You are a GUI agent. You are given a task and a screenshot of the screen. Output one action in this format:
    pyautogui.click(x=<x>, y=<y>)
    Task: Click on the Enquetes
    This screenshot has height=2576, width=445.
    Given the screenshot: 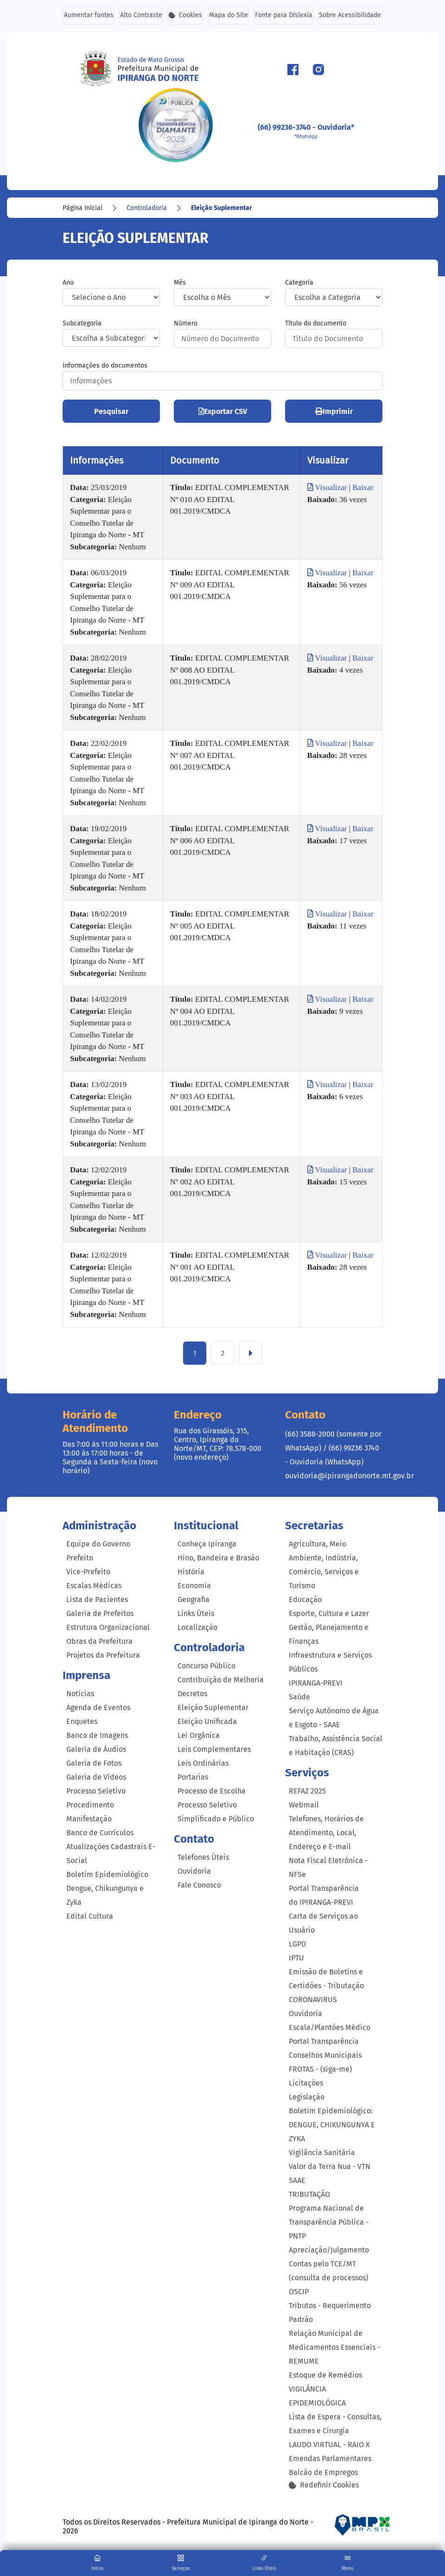 What is the action you would take?
    pyautogui.click(x=81, y=1721)
    